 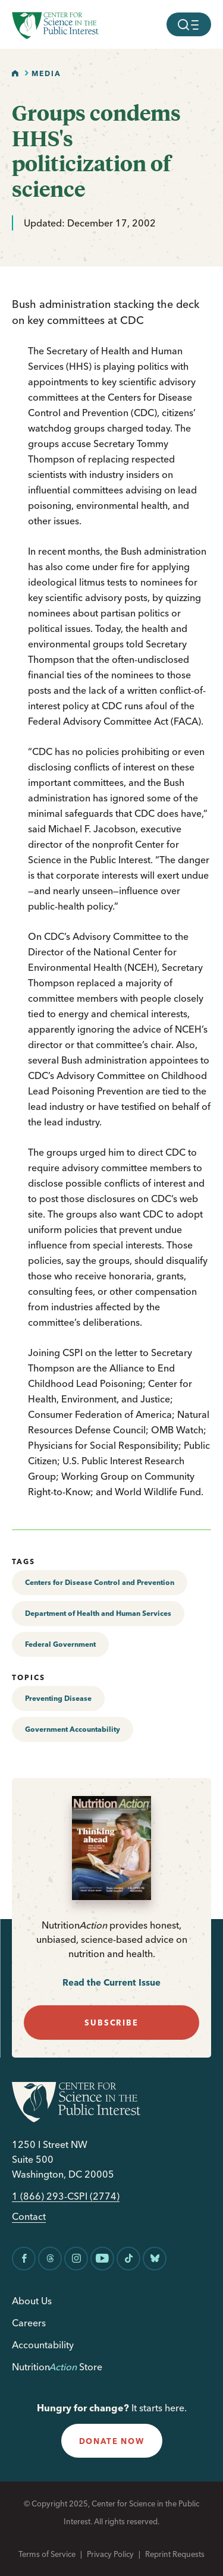 What do you see at coordinates (111, 1982) in the screenshot?
I see `Read the Current Issue` at bounding box center [111, 1982].